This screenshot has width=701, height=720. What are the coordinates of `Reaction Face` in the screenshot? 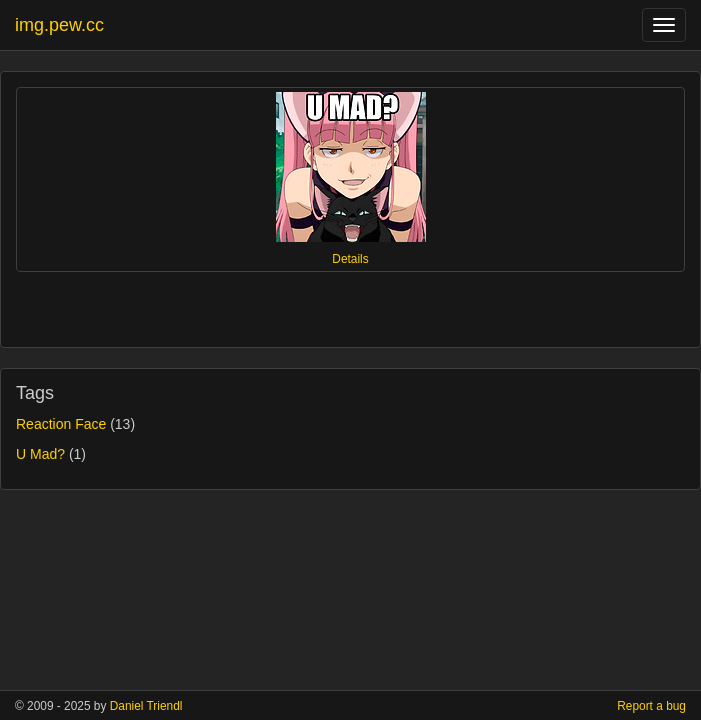 It's located at (61, 424).